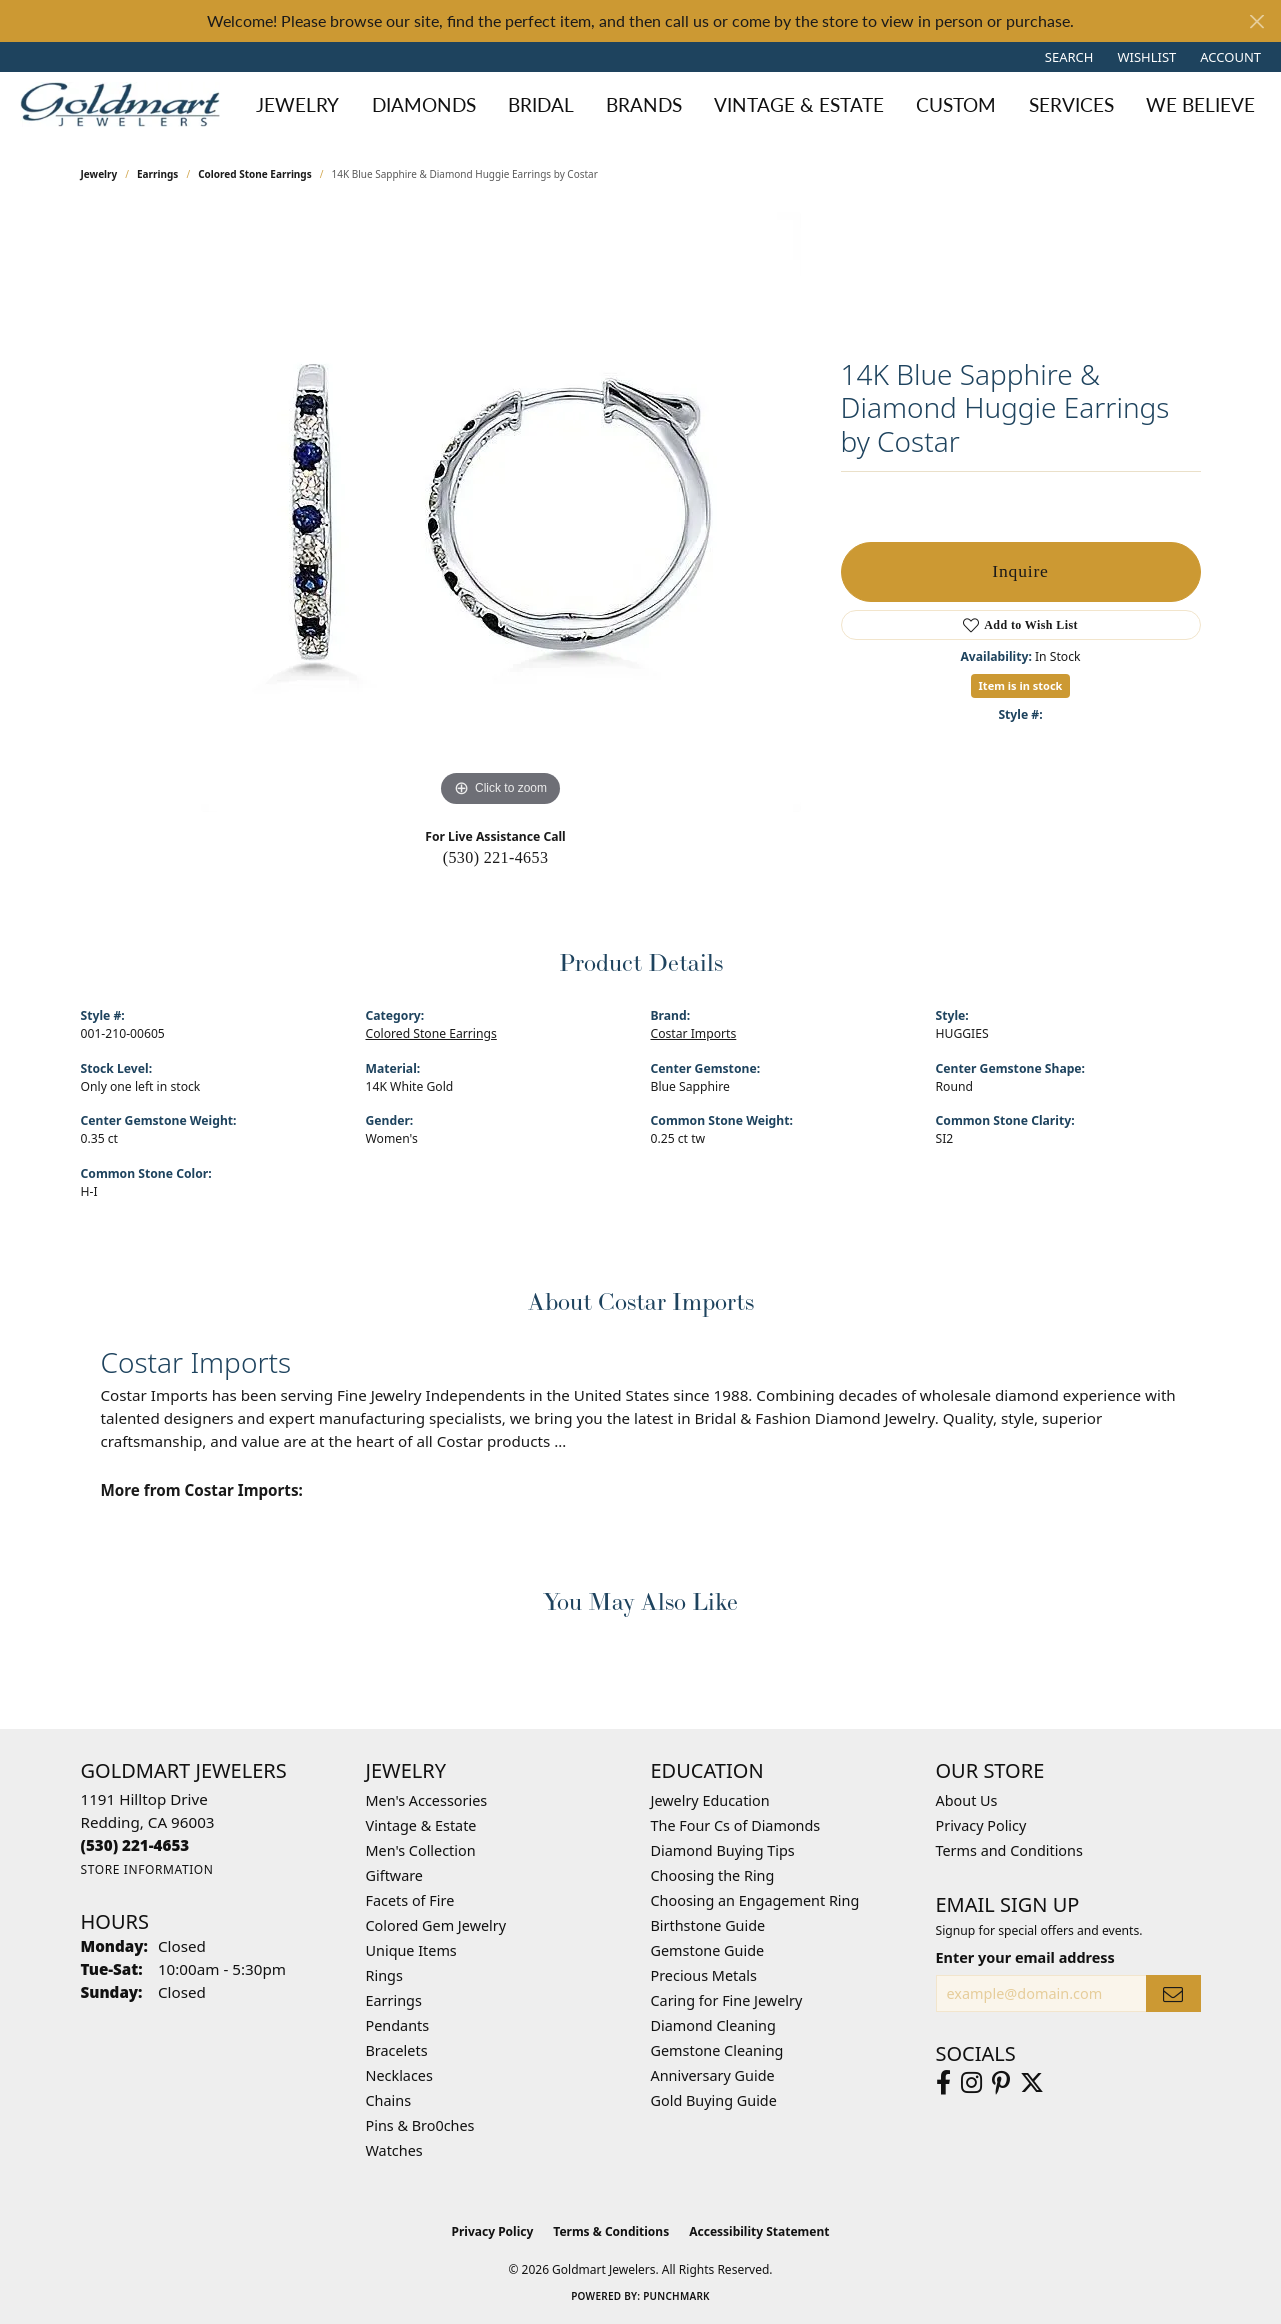 The image size is (1281, 2324). What do you see at coordinates (125, 104) in the screenshot?
I see `[Goldmart Jewelers logo - Go to homepage]` at bounding box center [125, 104].